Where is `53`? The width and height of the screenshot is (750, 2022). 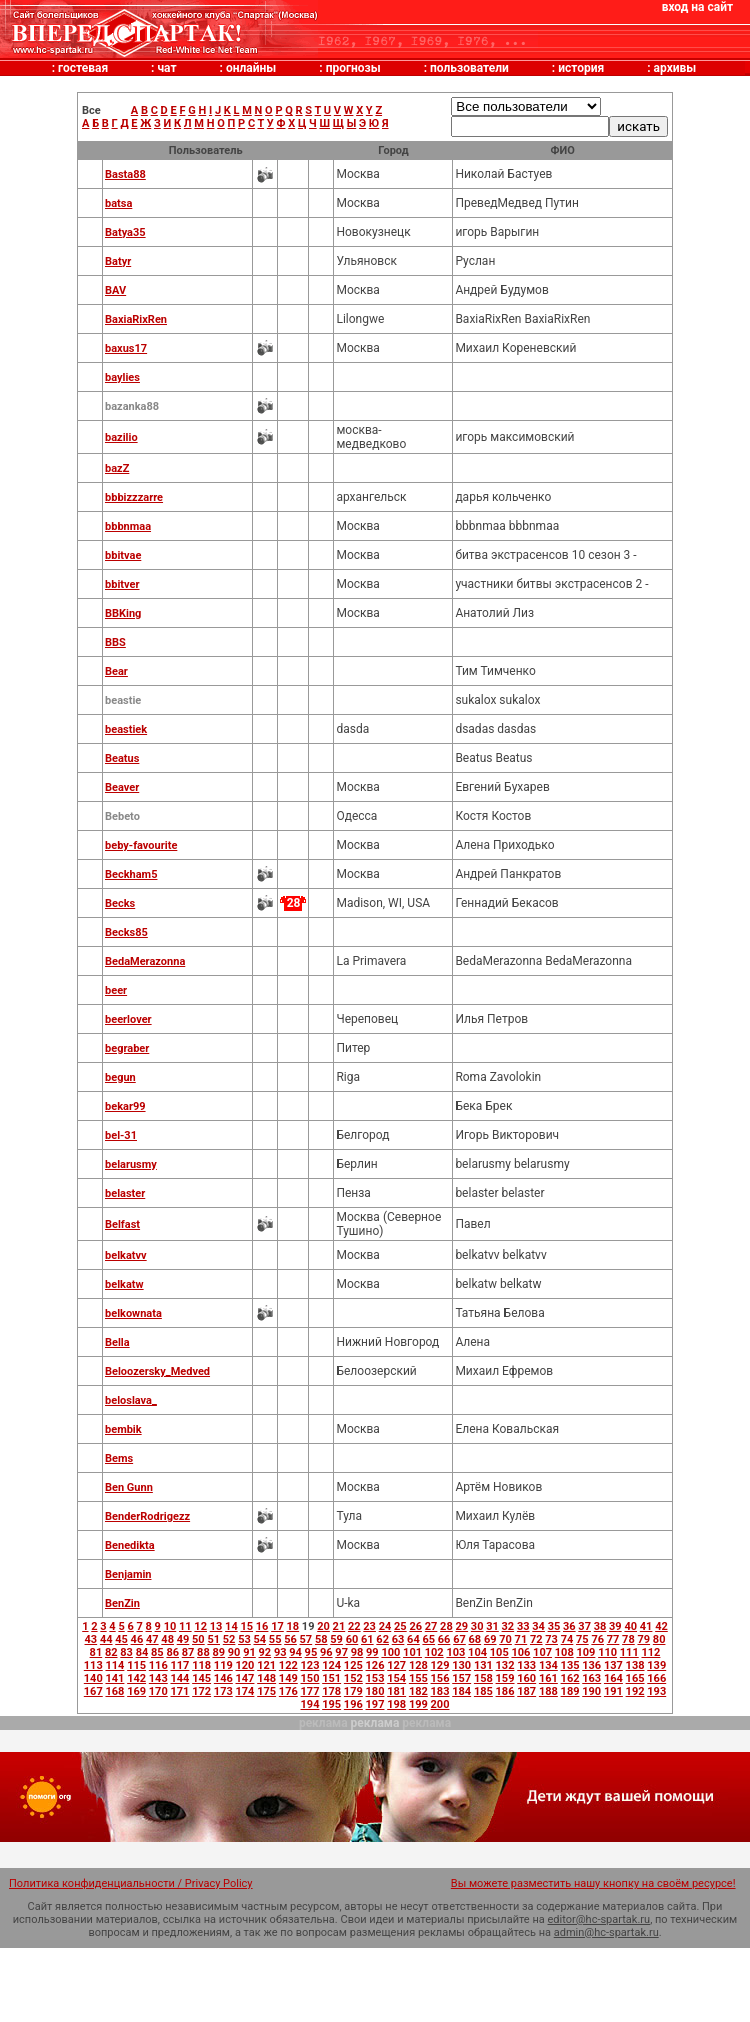
53 is located at coordinates (244, 1639).